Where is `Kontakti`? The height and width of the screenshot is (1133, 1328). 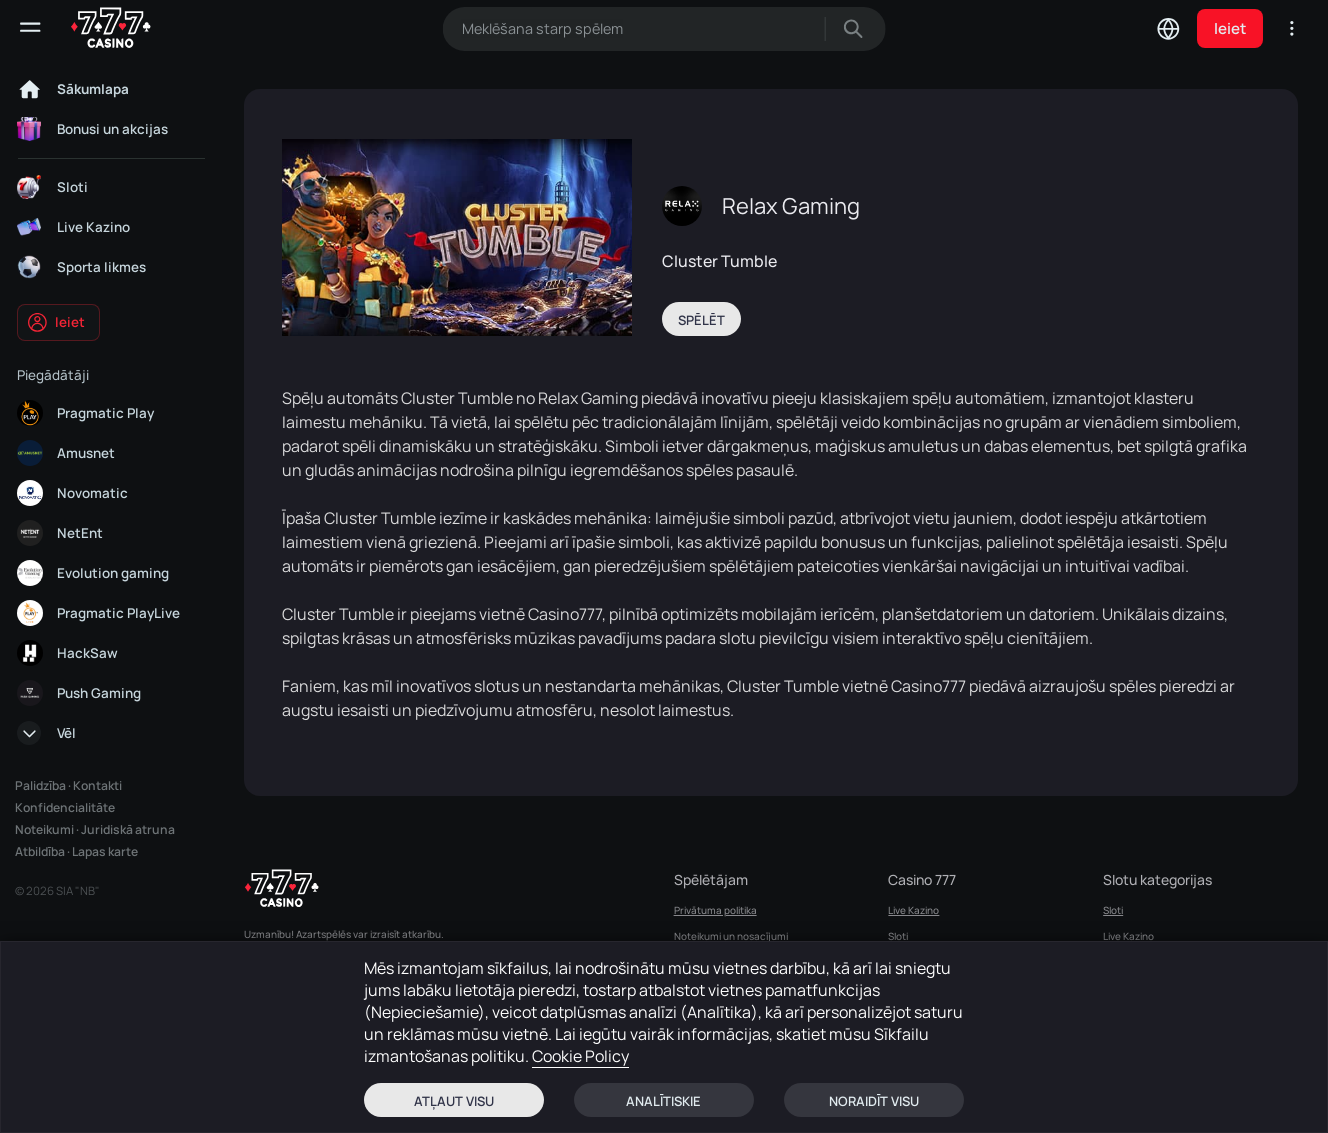 Kontakti is located at coordinates (97, 785).